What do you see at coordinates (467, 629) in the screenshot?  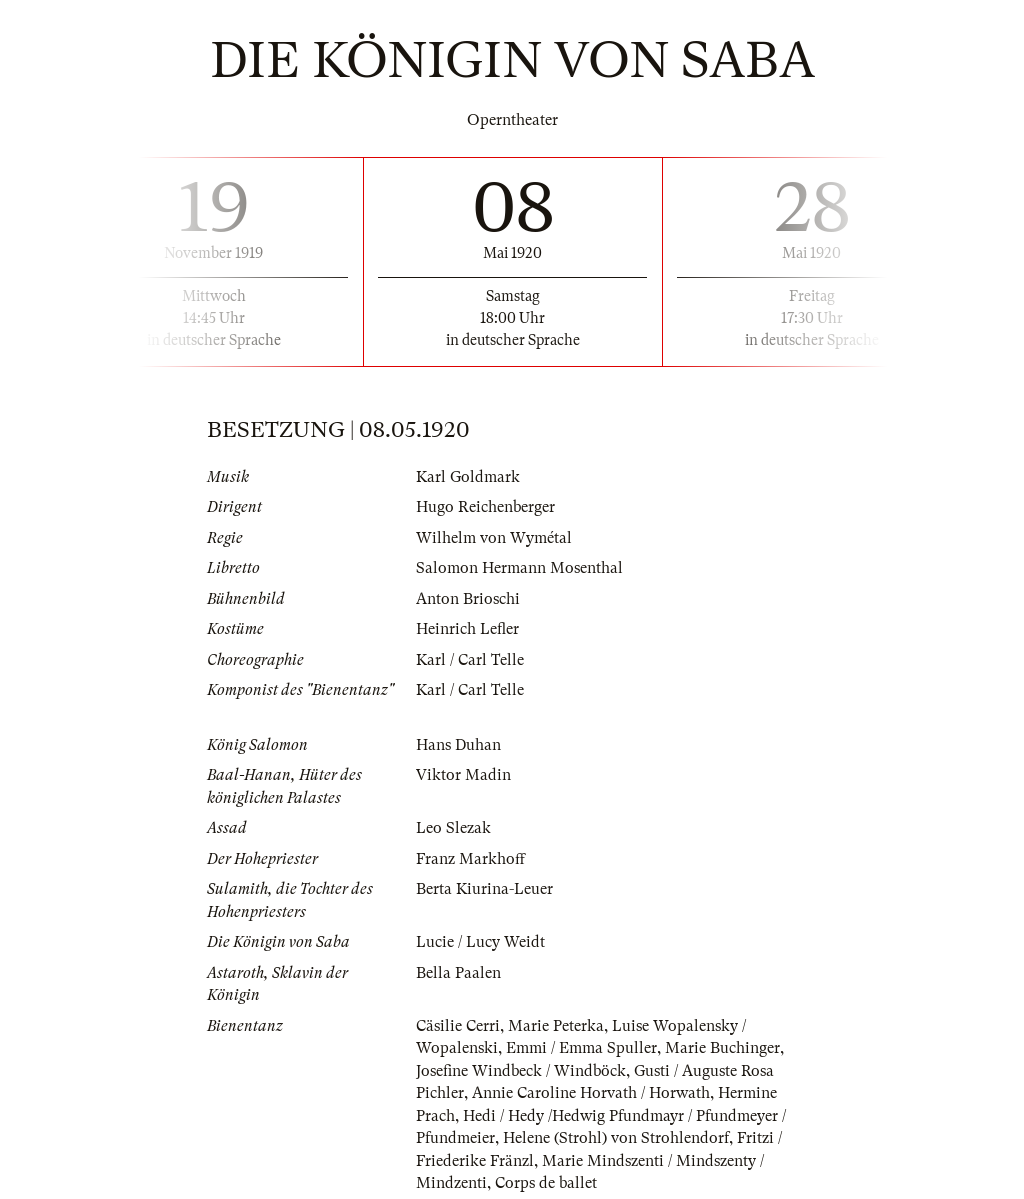 I see `Heinrich Lefler` at bounding box center [467, 629].